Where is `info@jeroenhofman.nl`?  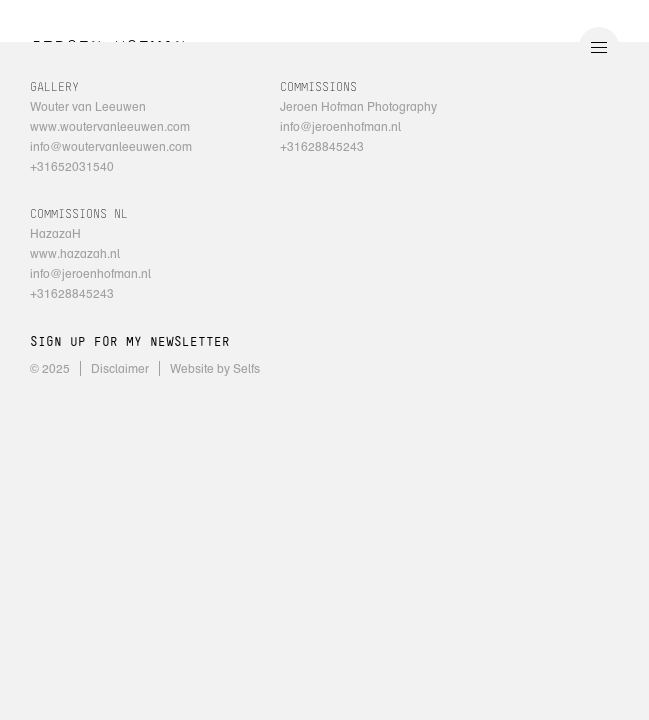
info@jeroenhofman.nl is located at coordinates (340, 126).